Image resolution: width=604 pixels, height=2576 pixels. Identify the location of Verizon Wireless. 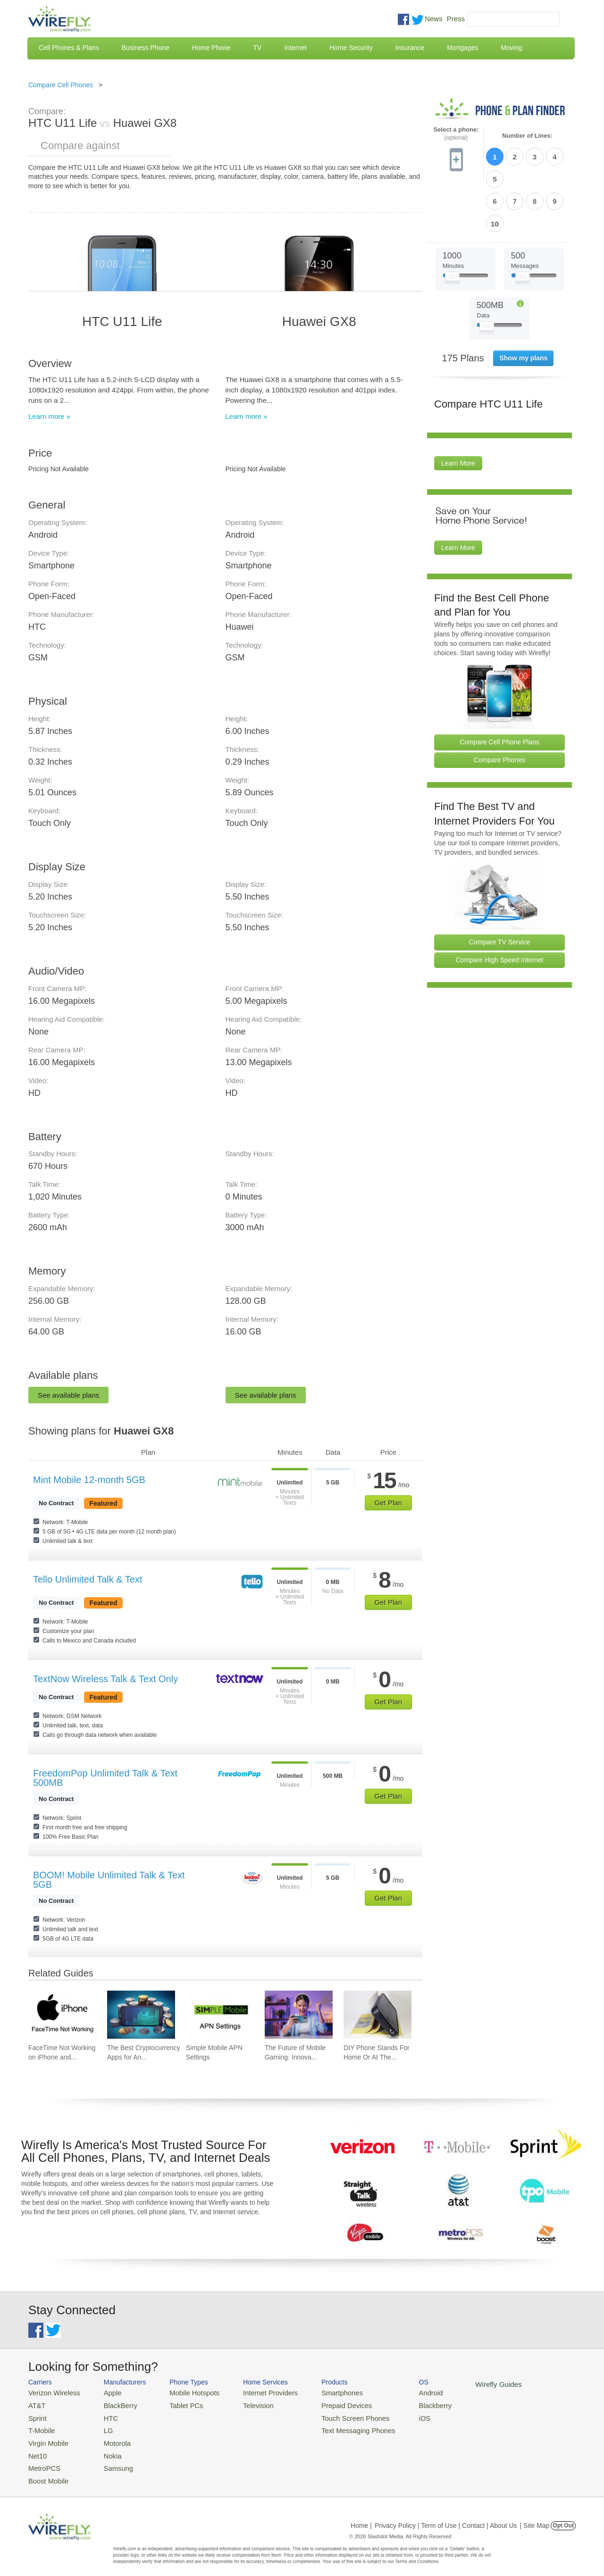
(51, 2392).